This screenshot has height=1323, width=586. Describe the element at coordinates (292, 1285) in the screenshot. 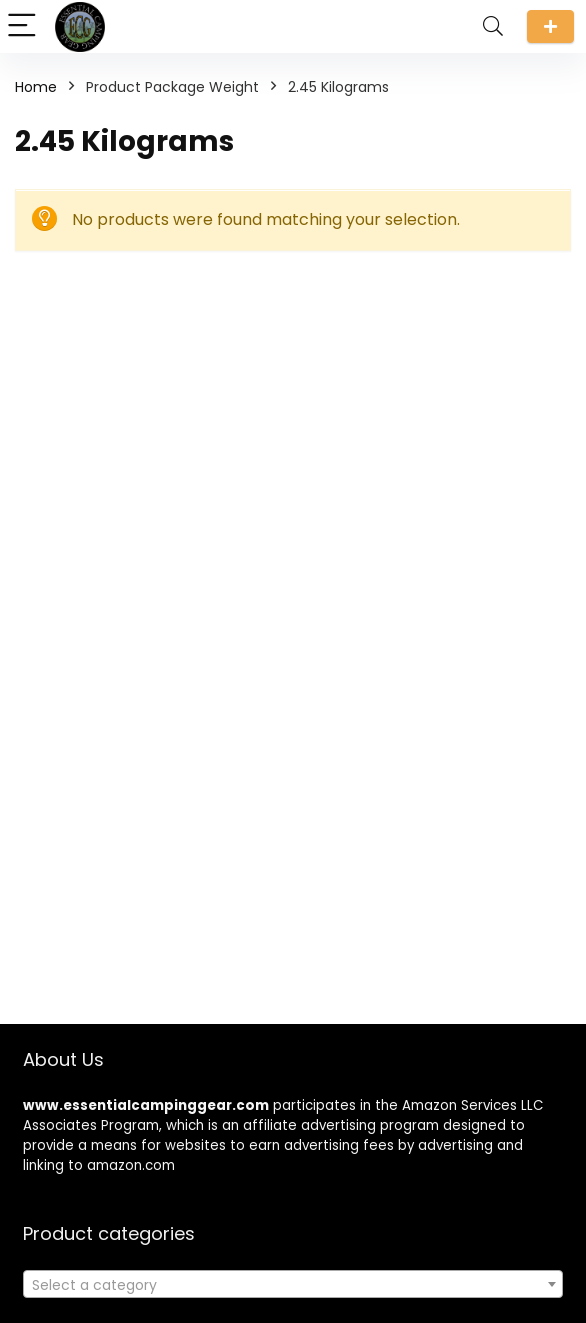

I see `[textbox]` at that location.